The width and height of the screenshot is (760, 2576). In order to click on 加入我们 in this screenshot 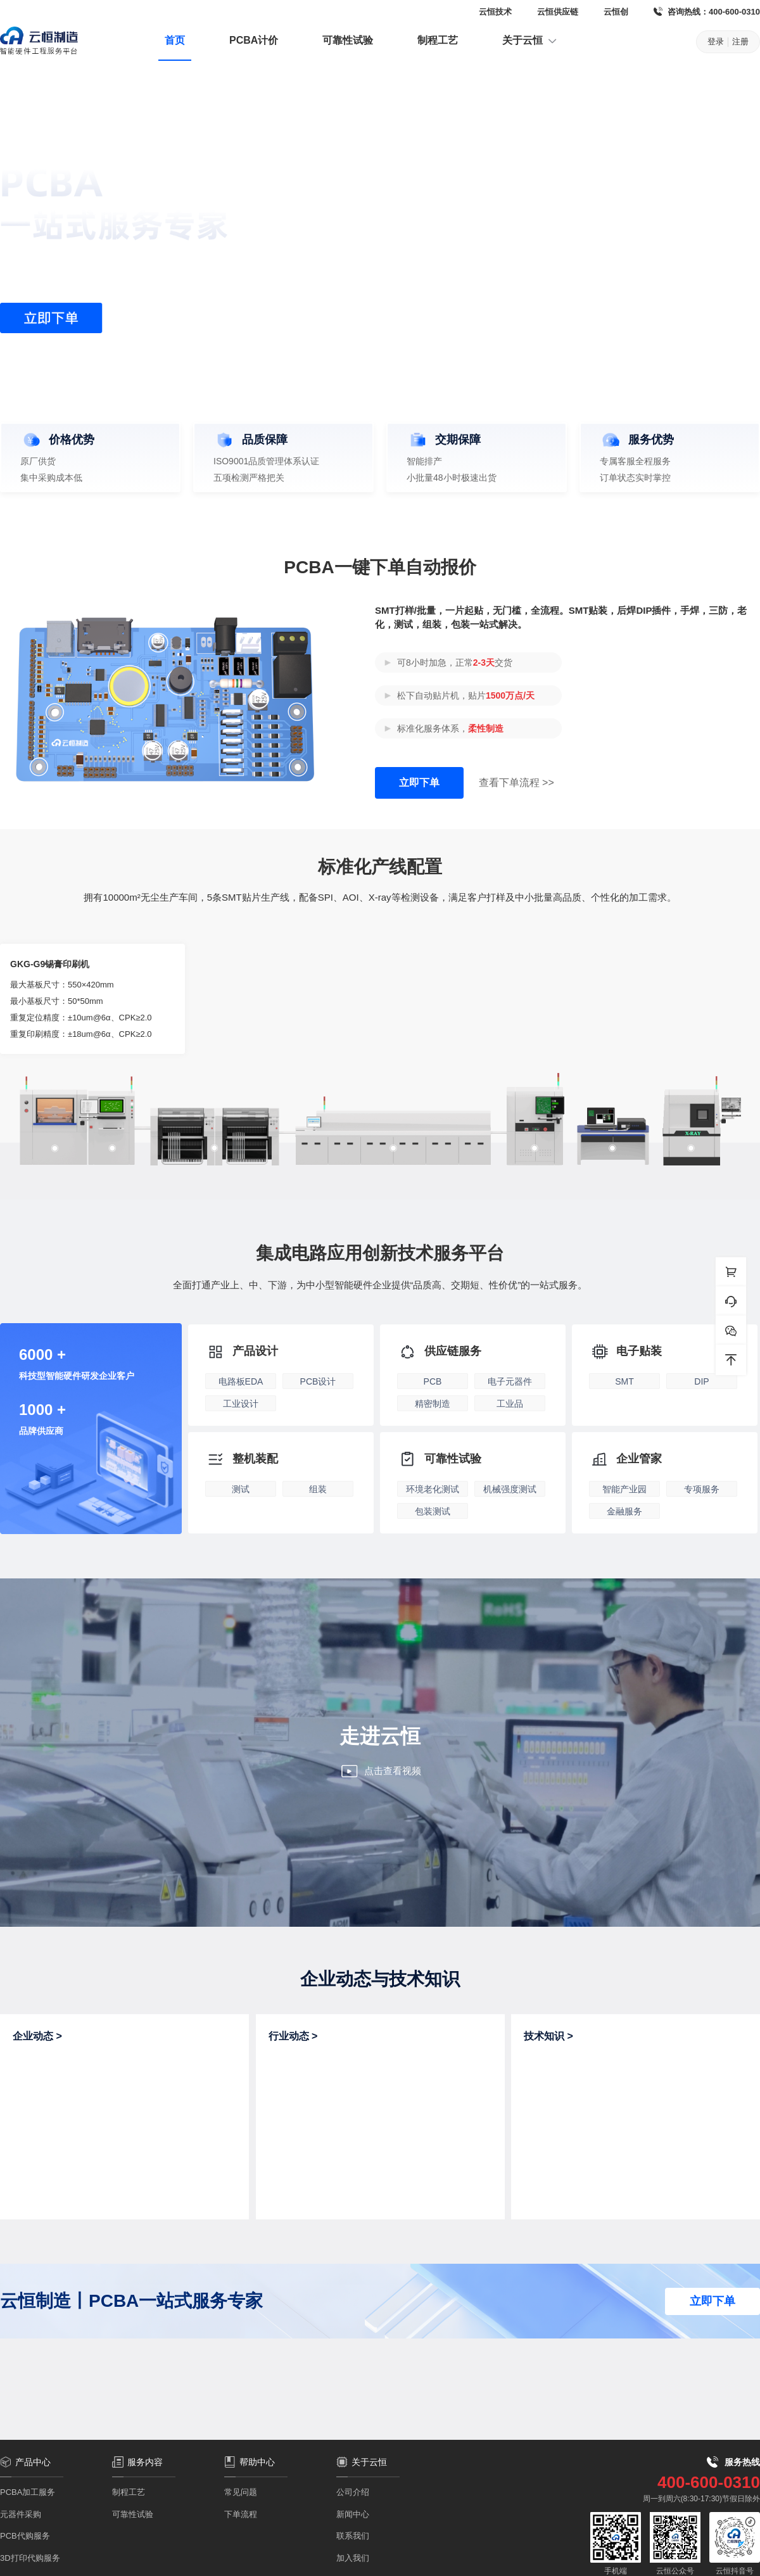, I will do `click(352, 2558)`.